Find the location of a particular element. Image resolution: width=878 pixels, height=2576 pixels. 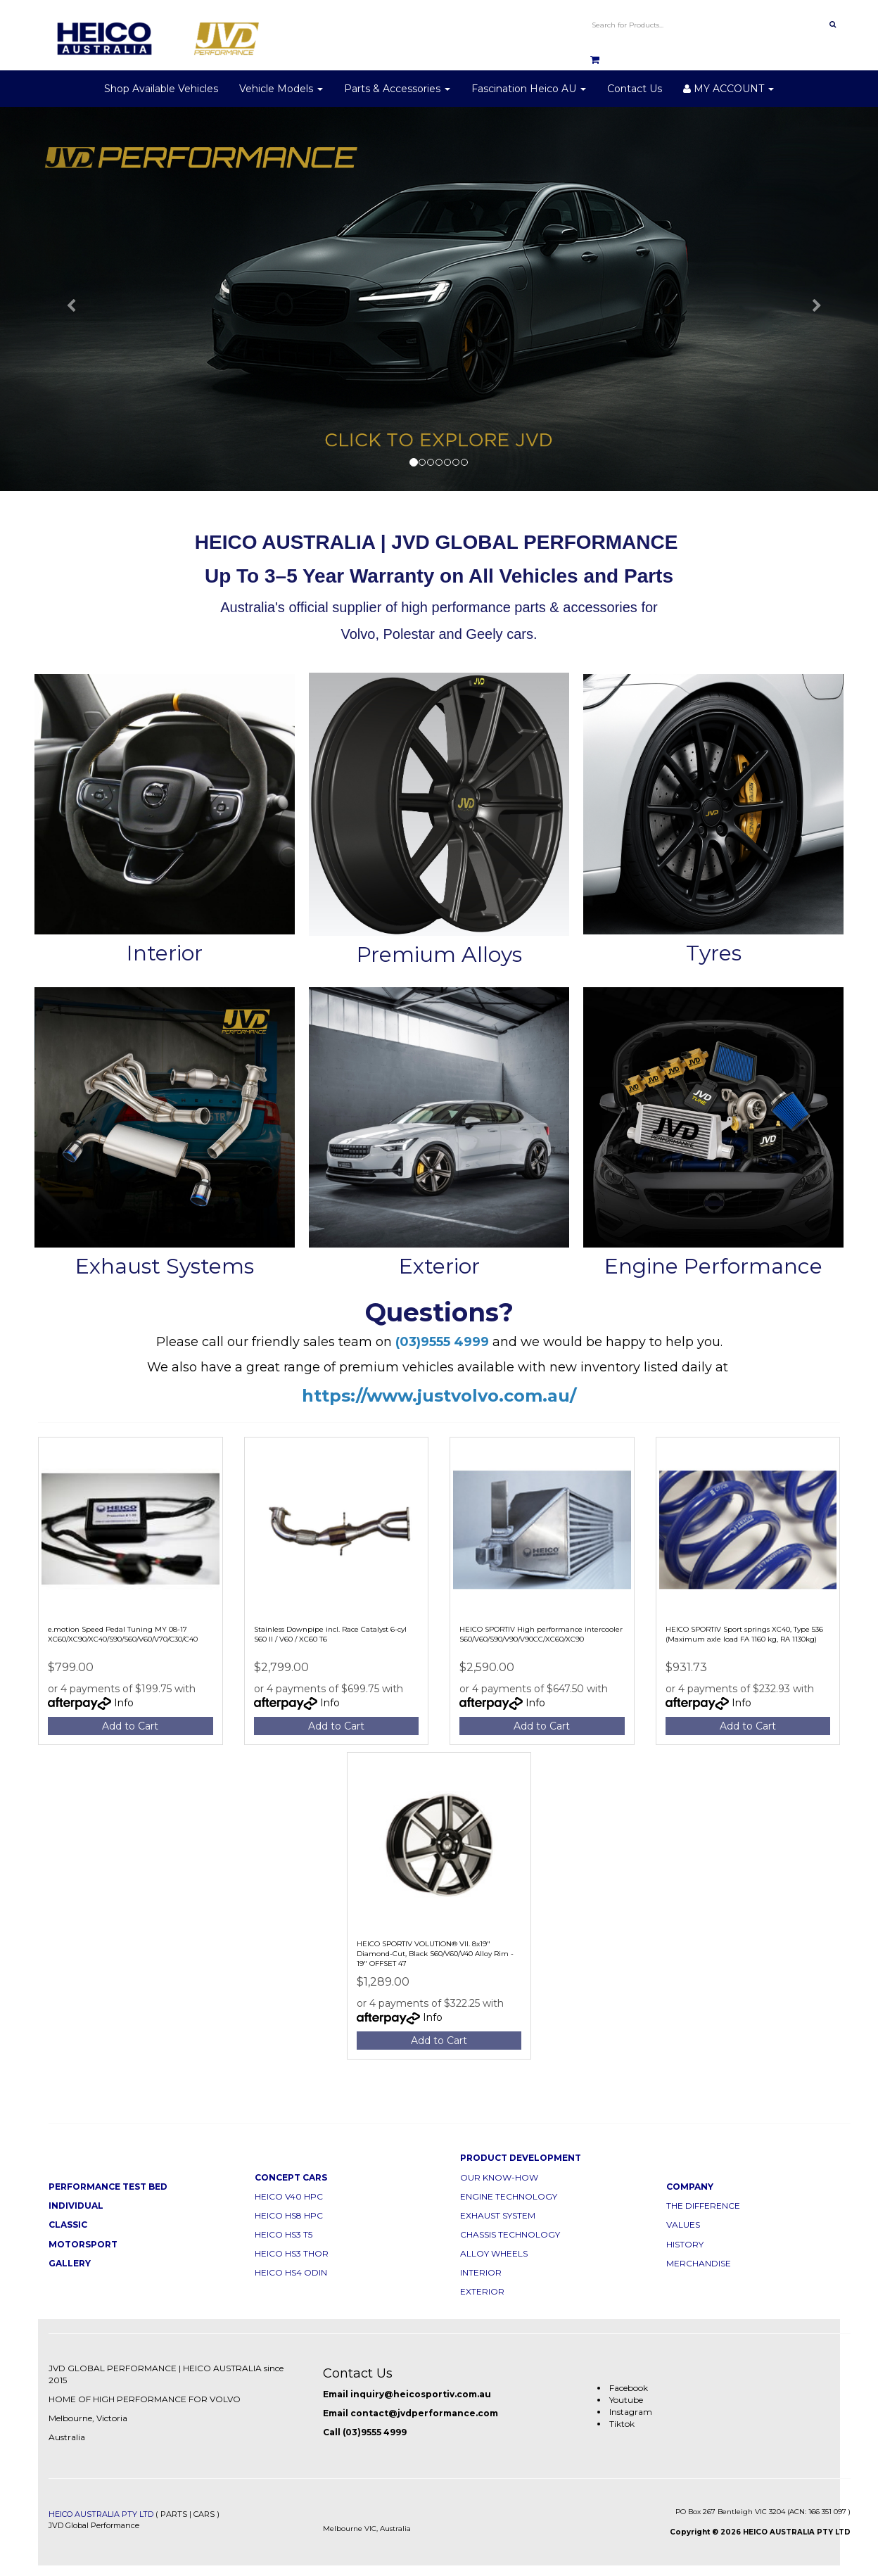

HEICO HS3 T5 is located at coordinates (283, 2234).